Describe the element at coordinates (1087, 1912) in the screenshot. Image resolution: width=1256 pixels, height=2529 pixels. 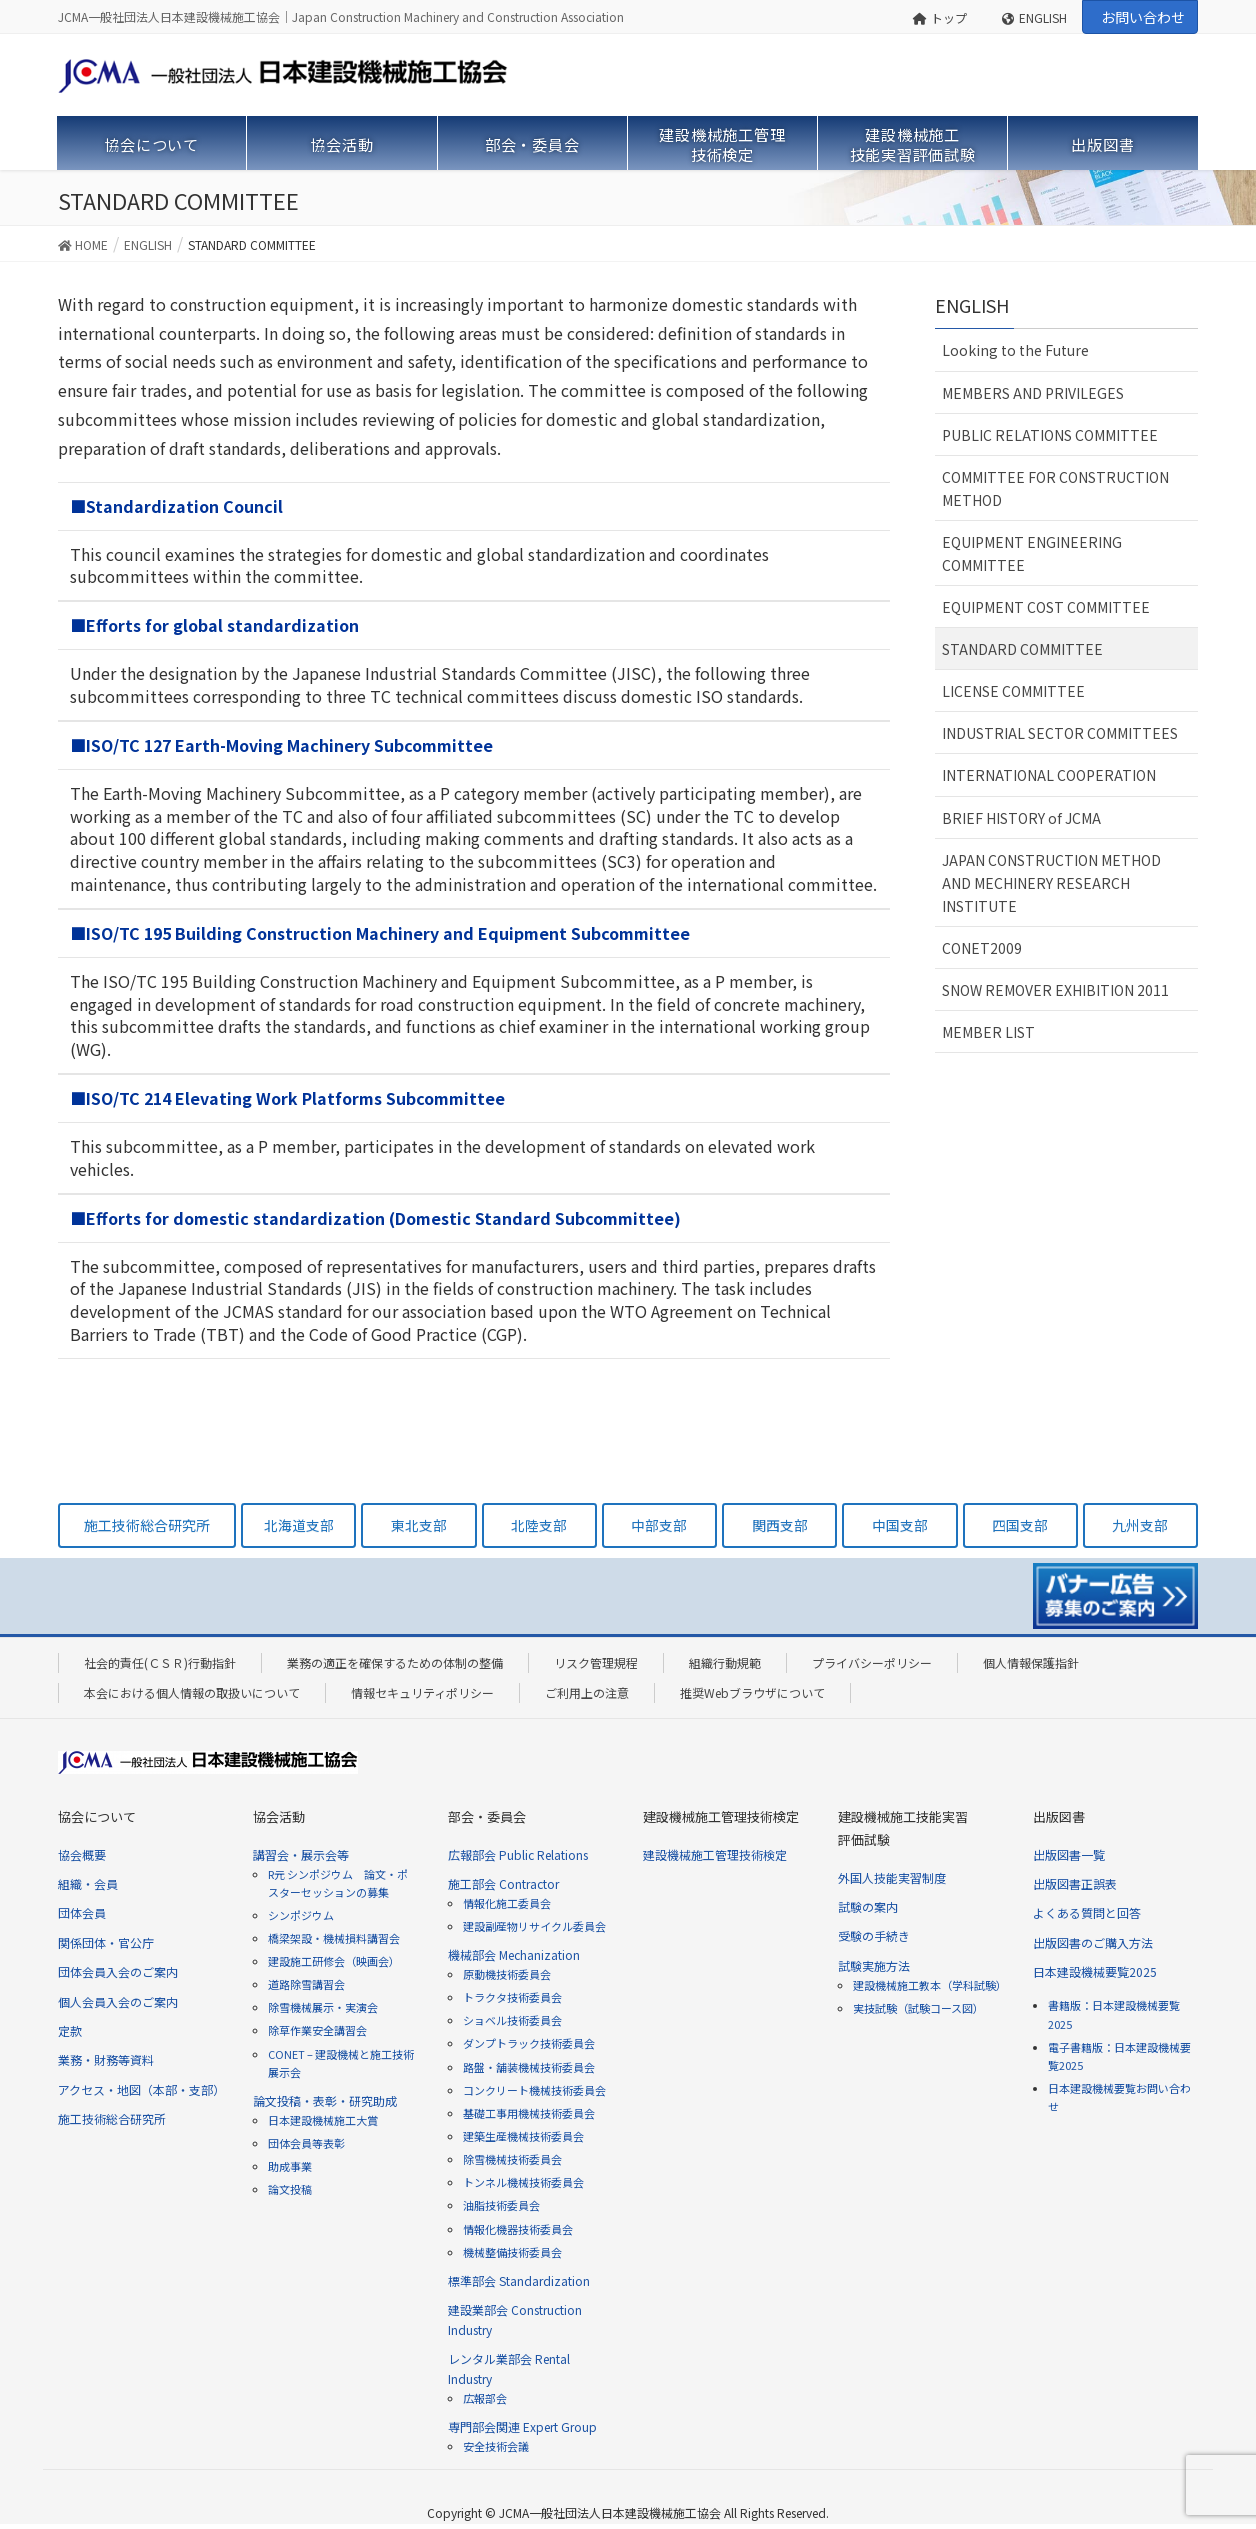
I see `よくある質問と回答` at that location.